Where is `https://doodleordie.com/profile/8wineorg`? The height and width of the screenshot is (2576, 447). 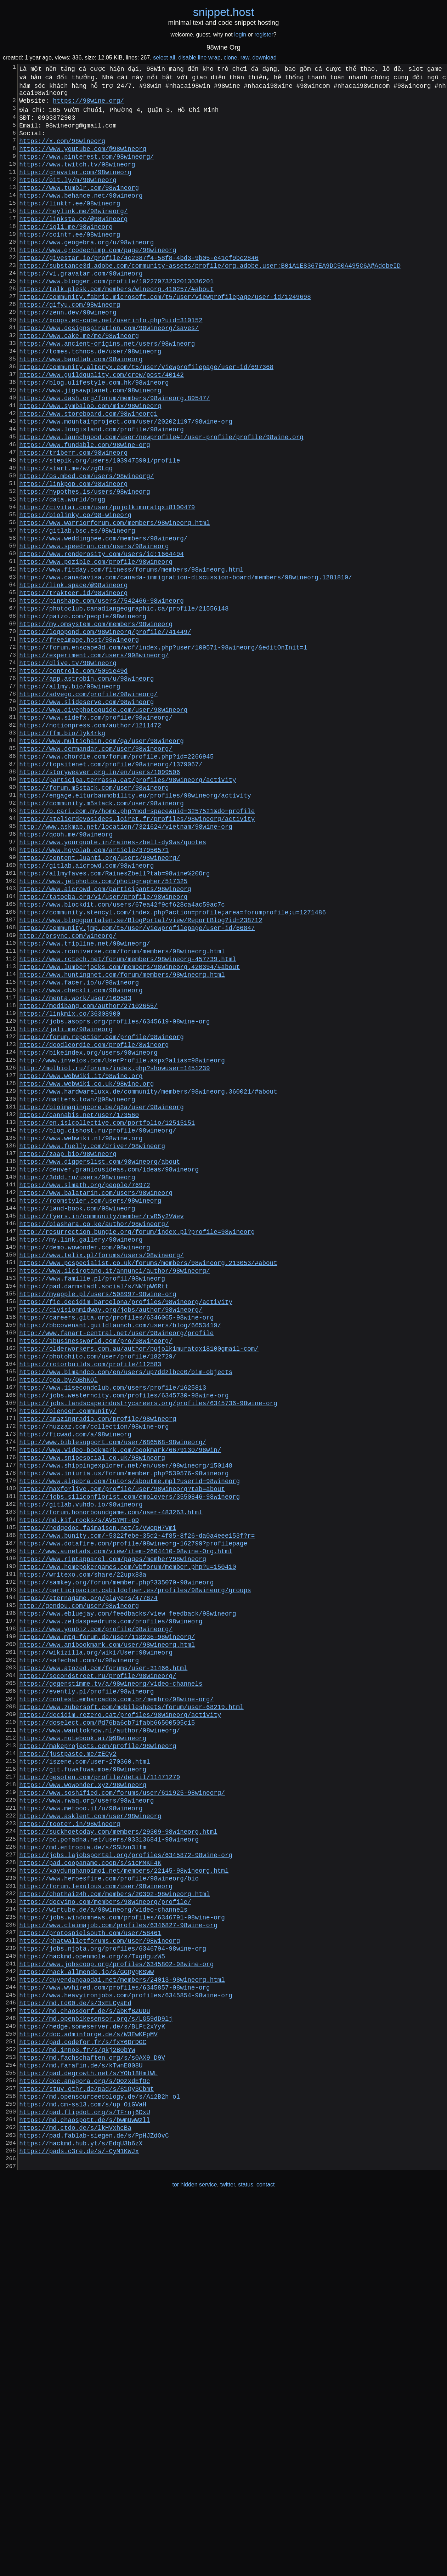
https://doodleordie.com/profile/8wineorg is located at coordinates (94, 1217).